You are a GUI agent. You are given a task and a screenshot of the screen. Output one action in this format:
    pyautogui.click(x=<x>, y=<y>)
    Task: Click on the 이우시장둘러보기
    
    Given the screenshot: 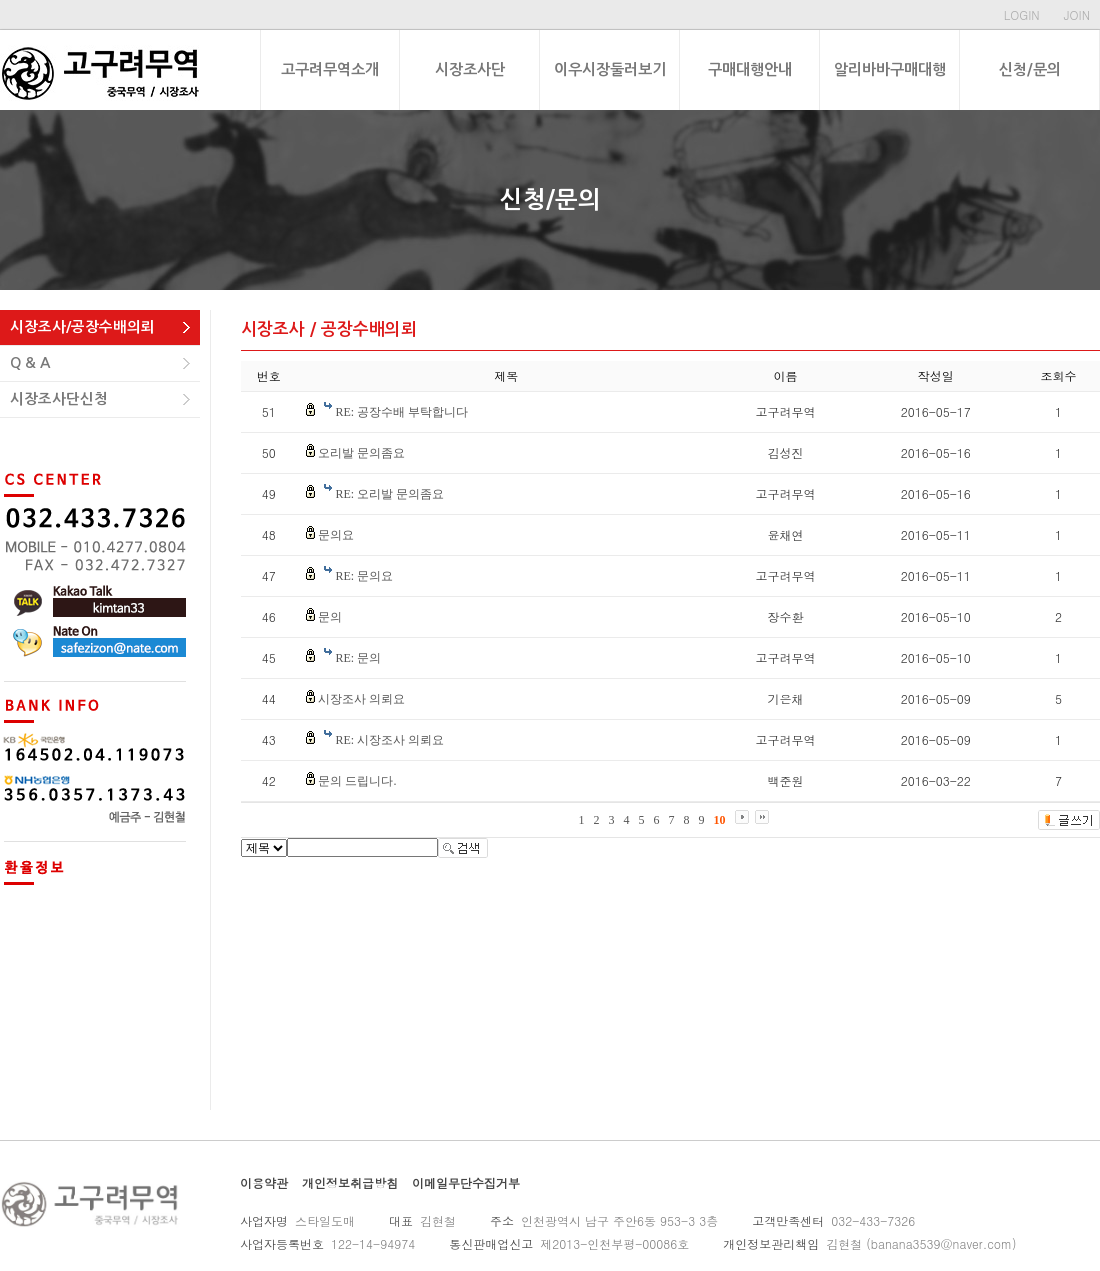 What is the action you would take?
    pyautogui.click(x=610, y=69)
    